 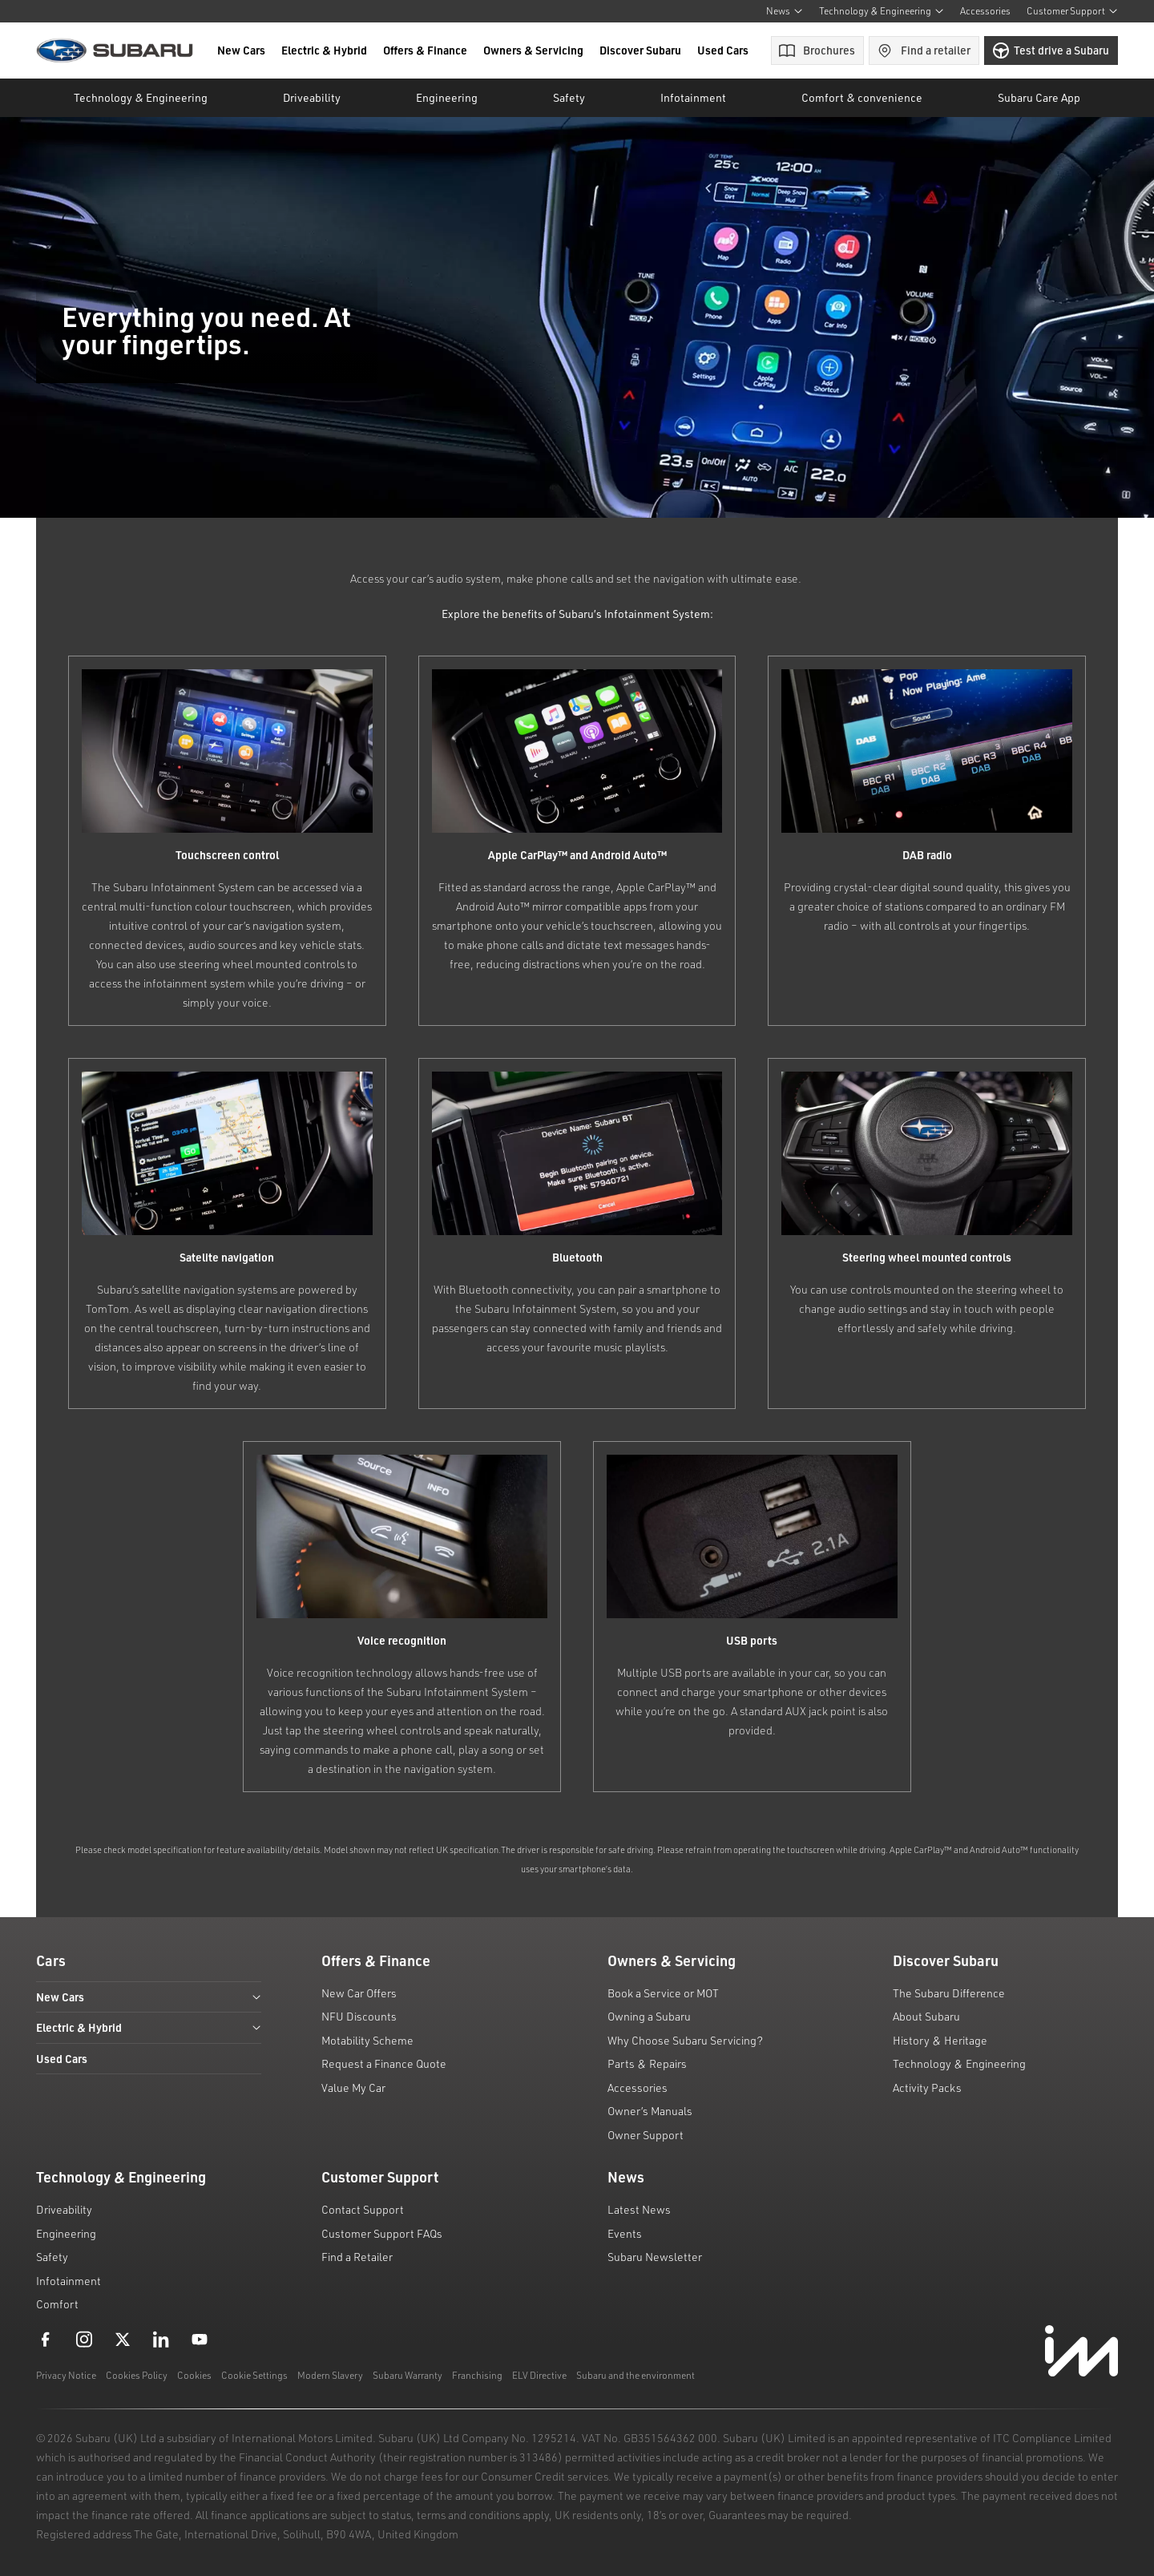 I want to click on Owners & Servicing, so click(x=533, y=50).